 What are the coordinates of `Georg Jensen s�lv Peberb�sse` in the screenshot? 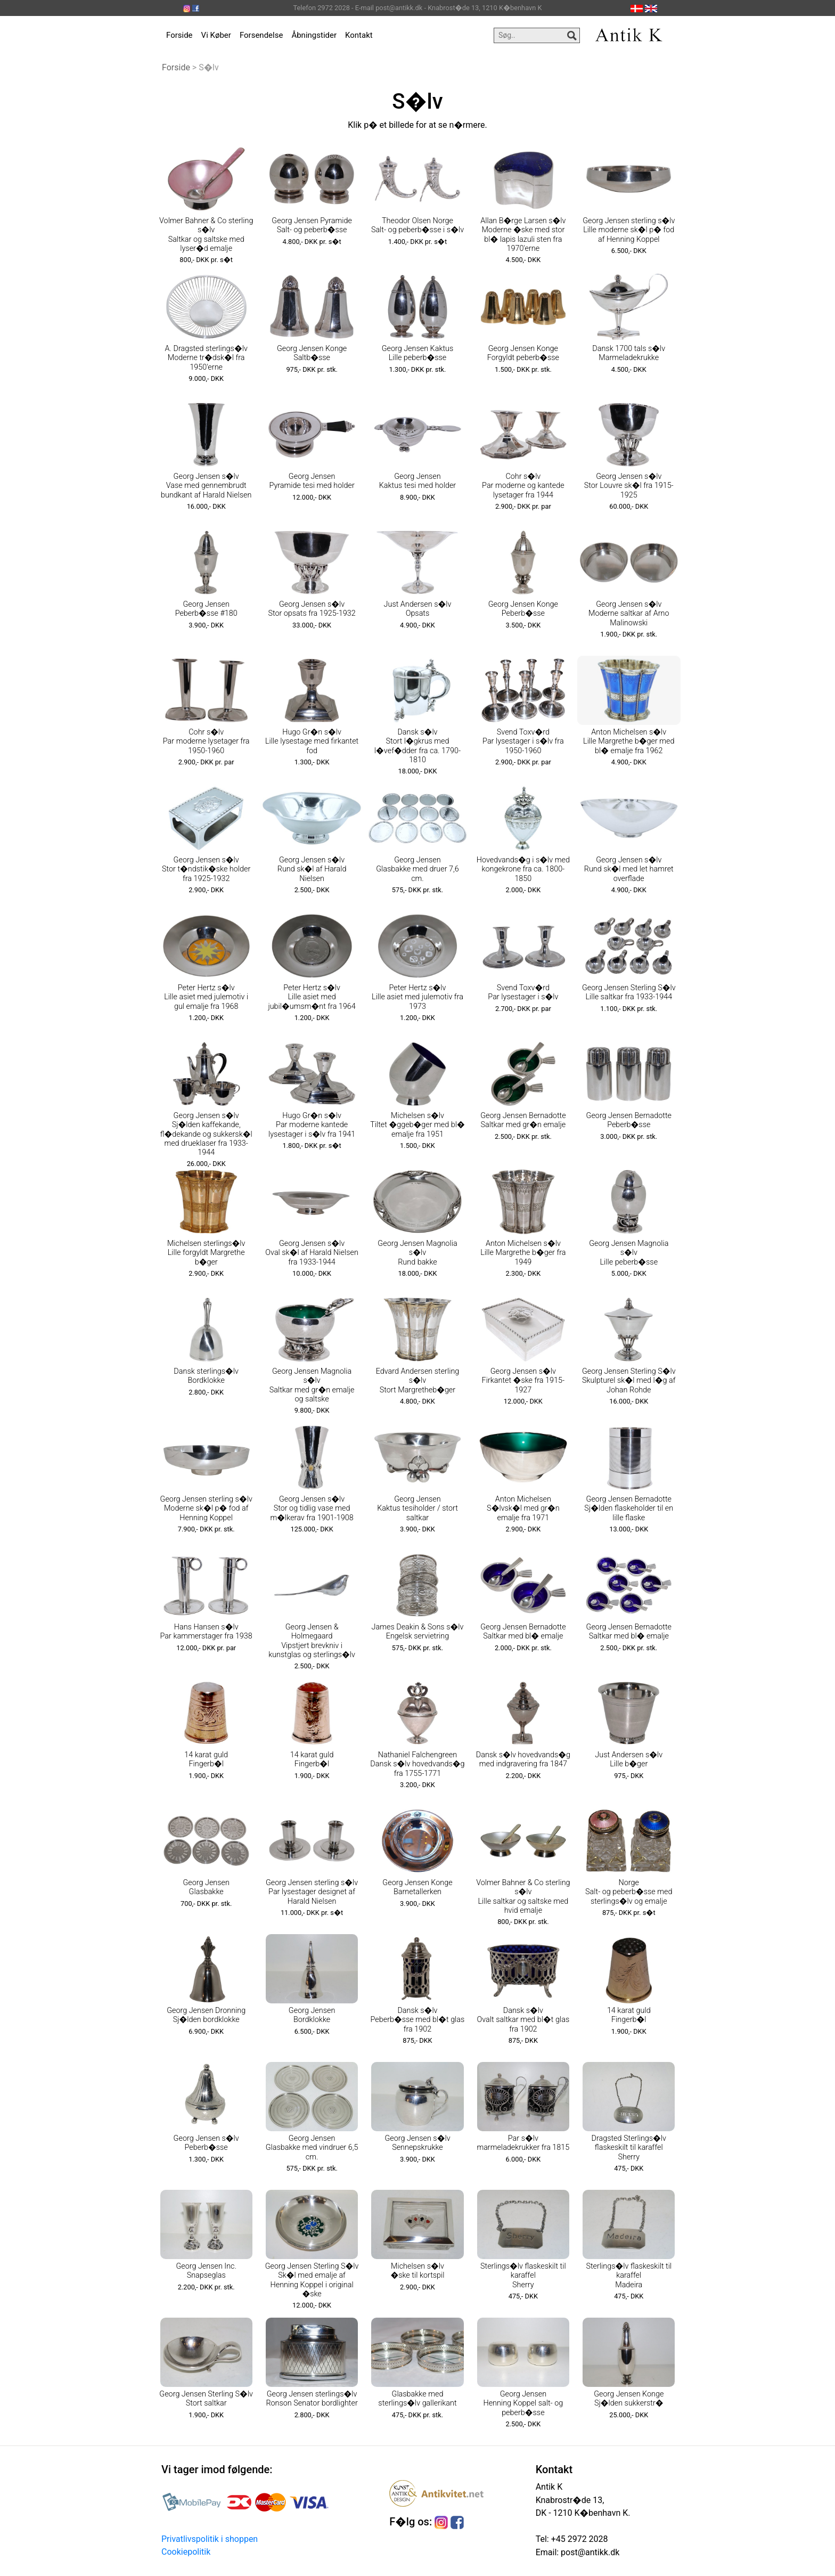 It's located at (206, 2143).